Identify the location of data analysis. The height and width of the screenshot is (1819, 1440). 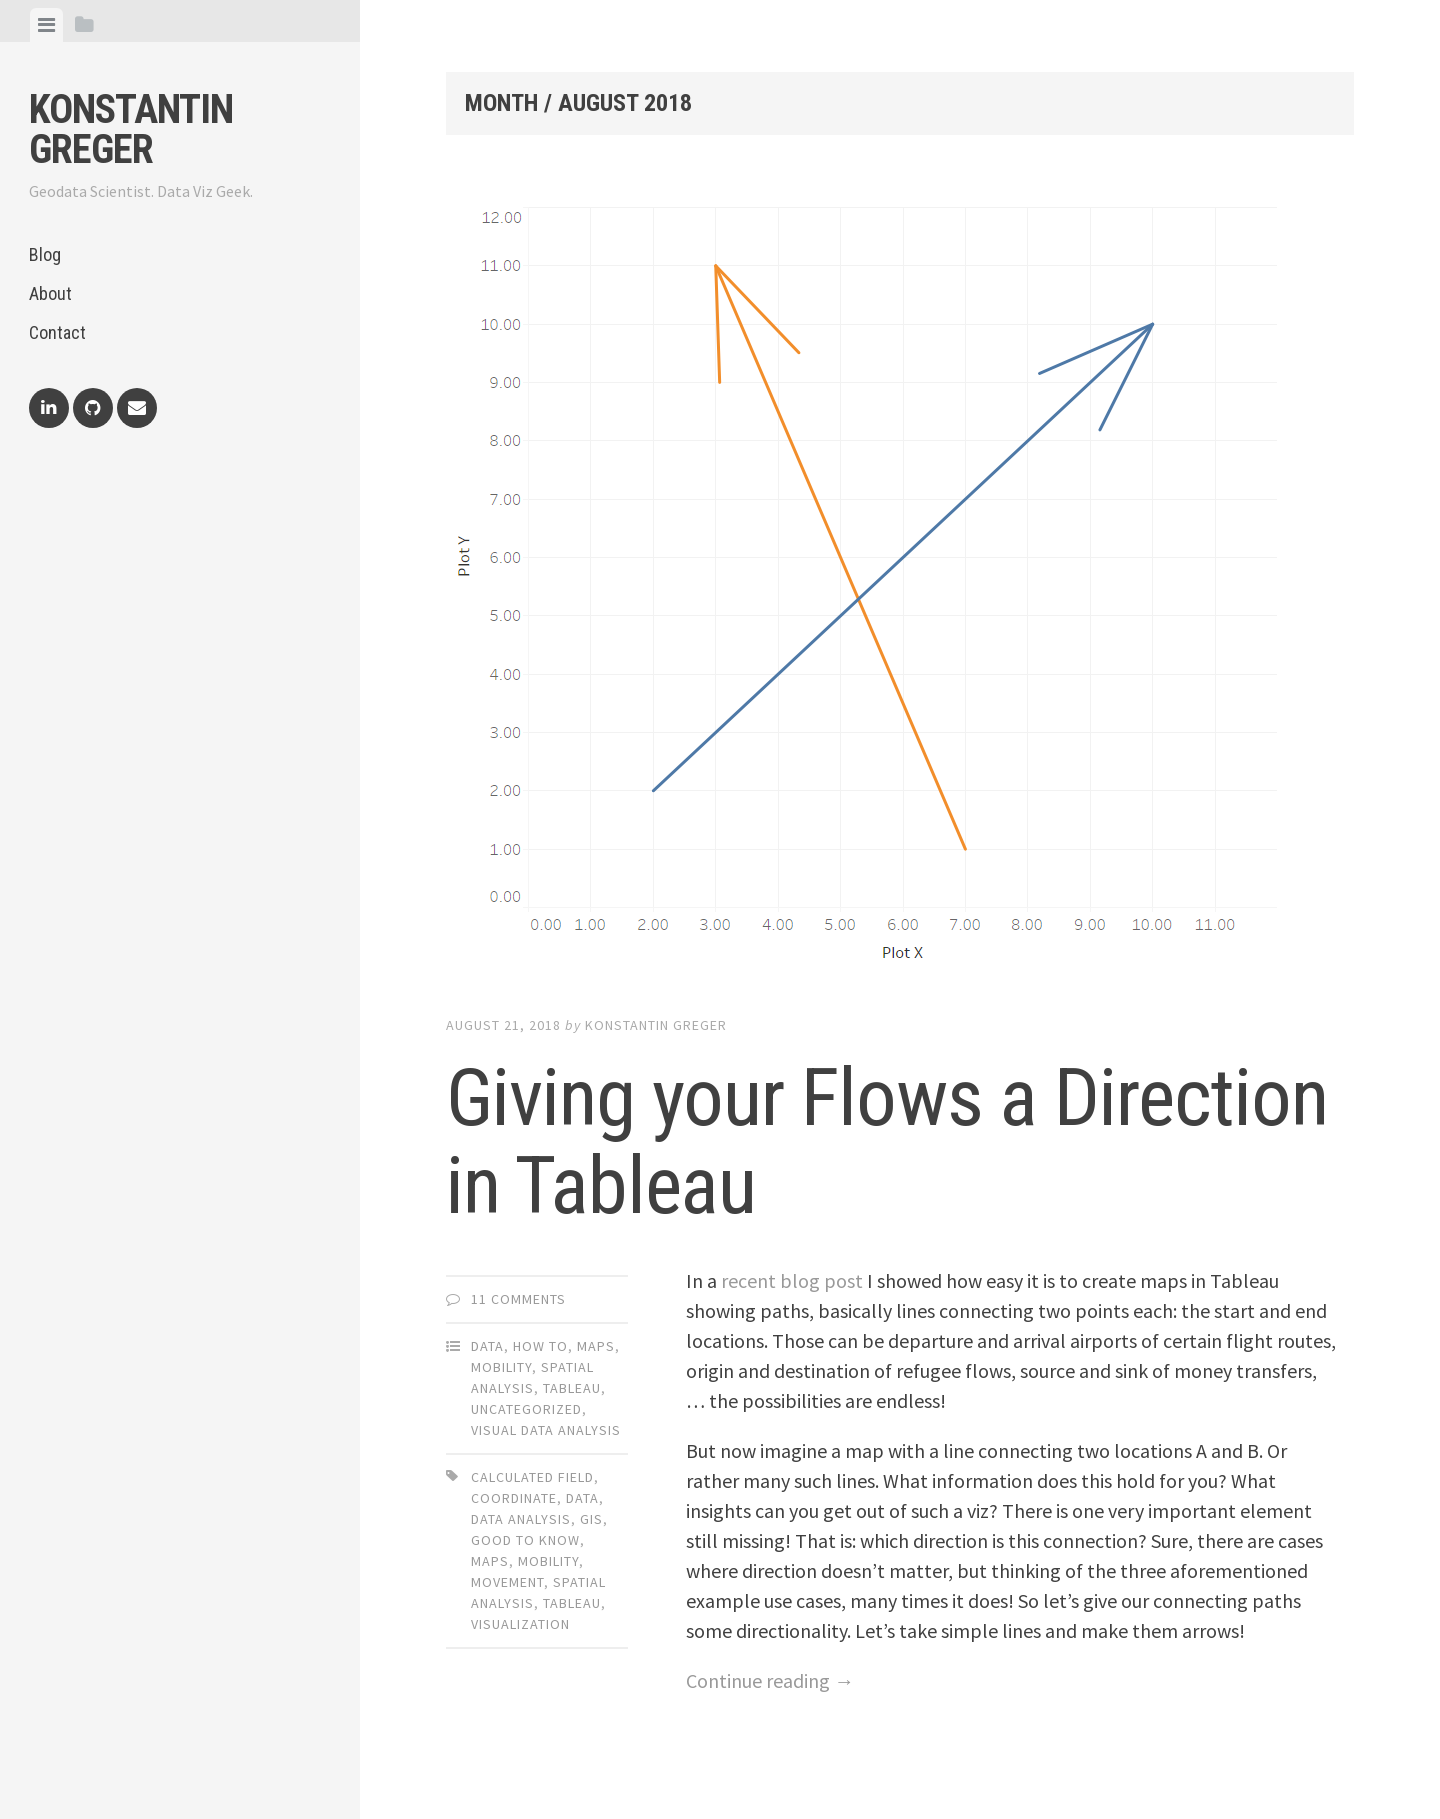
(521, 1519).